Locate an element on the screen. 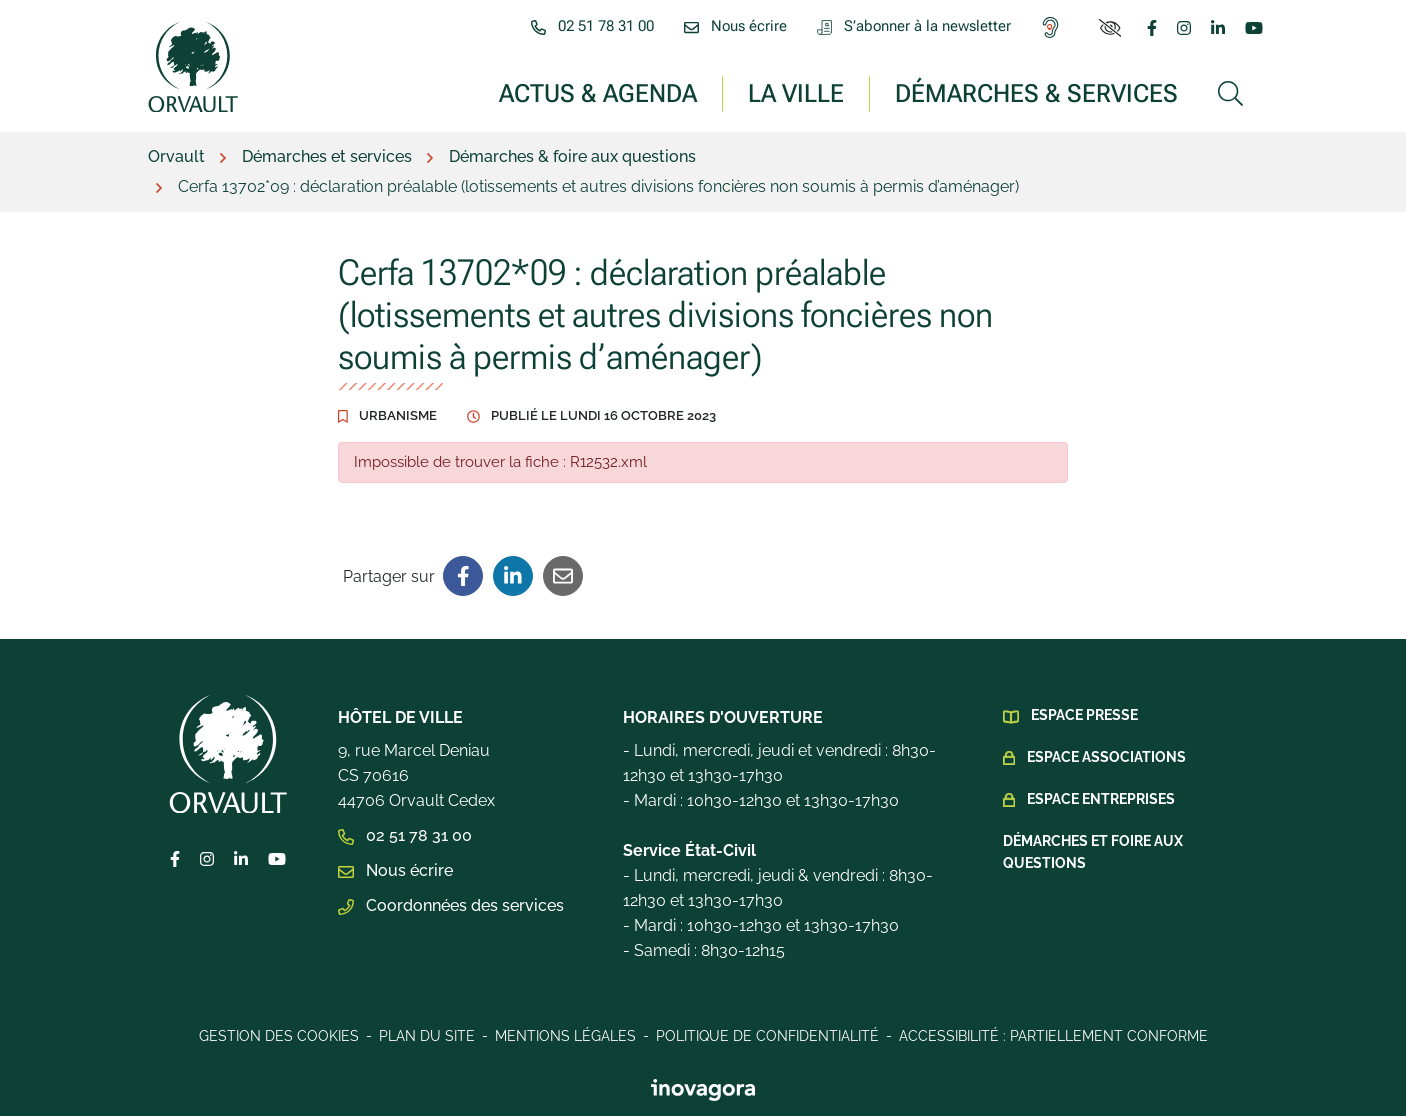  Accessibilité : Partiellement conforme is located at coordinates (1053, 1036).